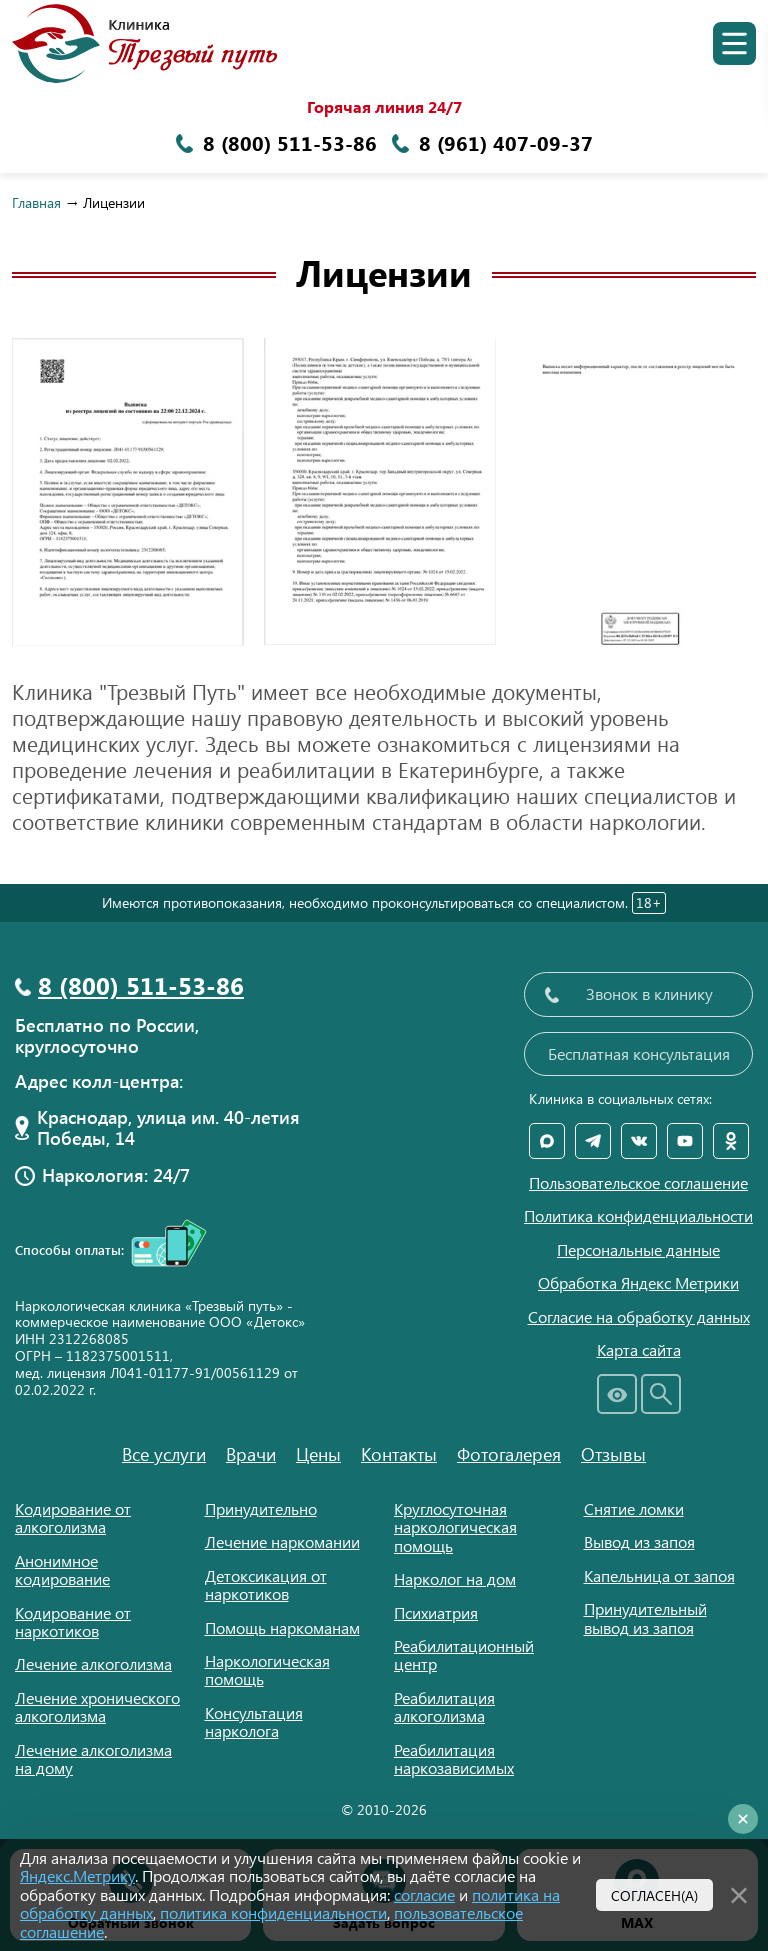  What do you see at coordinates (62, 1569) in the screenshot?
I see `Анонимное кодирование` at bounding box center [62, 1569].